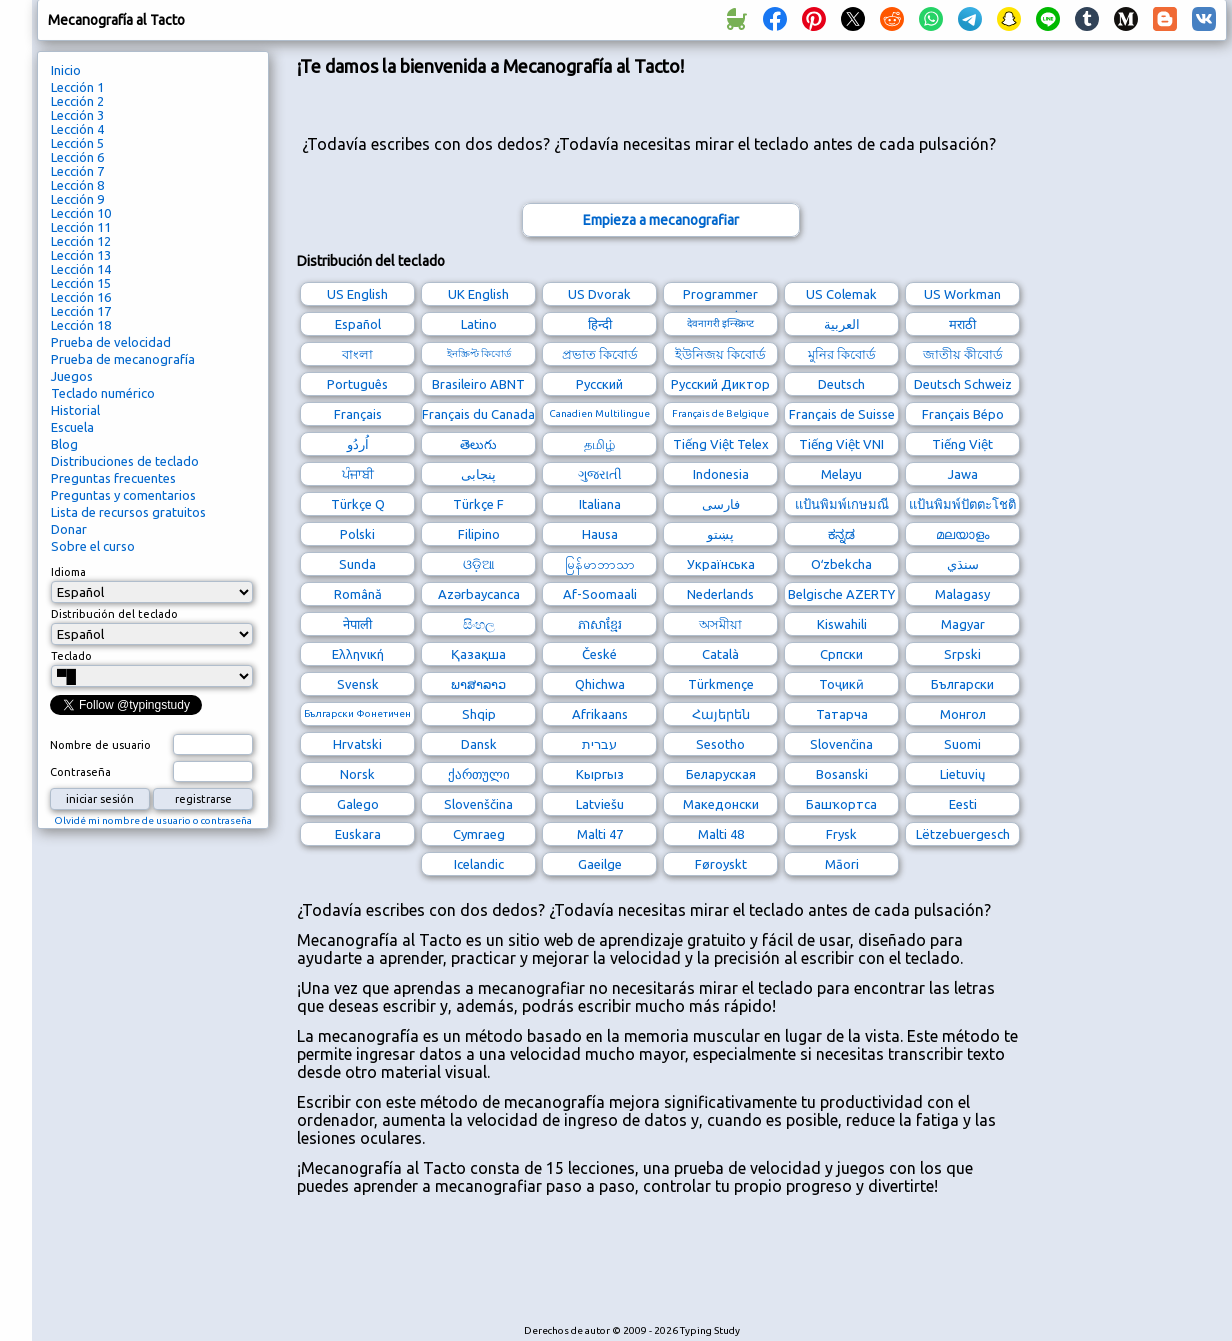 Image resolution: width=1232 pixels, height=1341 pixels. What do you see at coordinates (81, 213) in the screenshot?
I see `Lección 10` at bounding box center [81, 213].